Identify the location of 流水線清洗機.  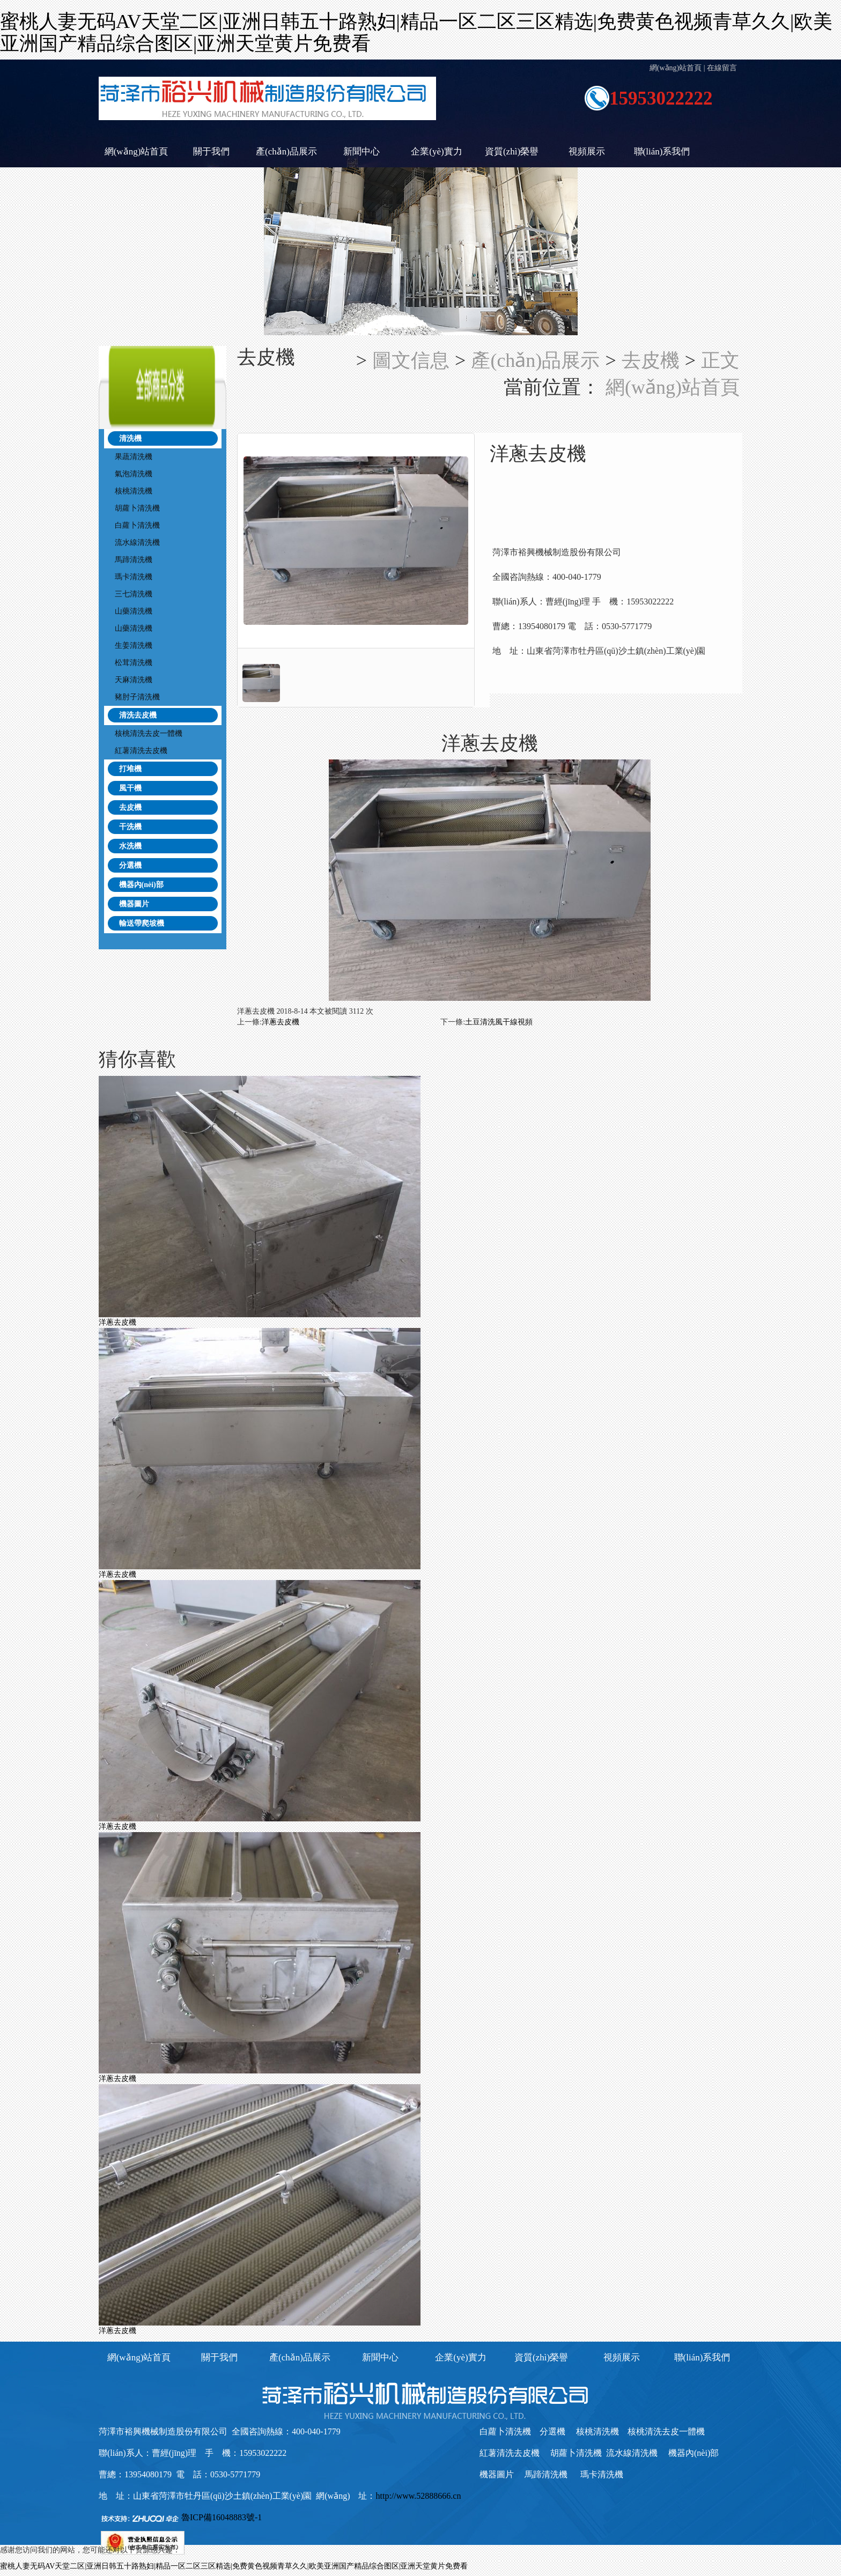
(137, 542).